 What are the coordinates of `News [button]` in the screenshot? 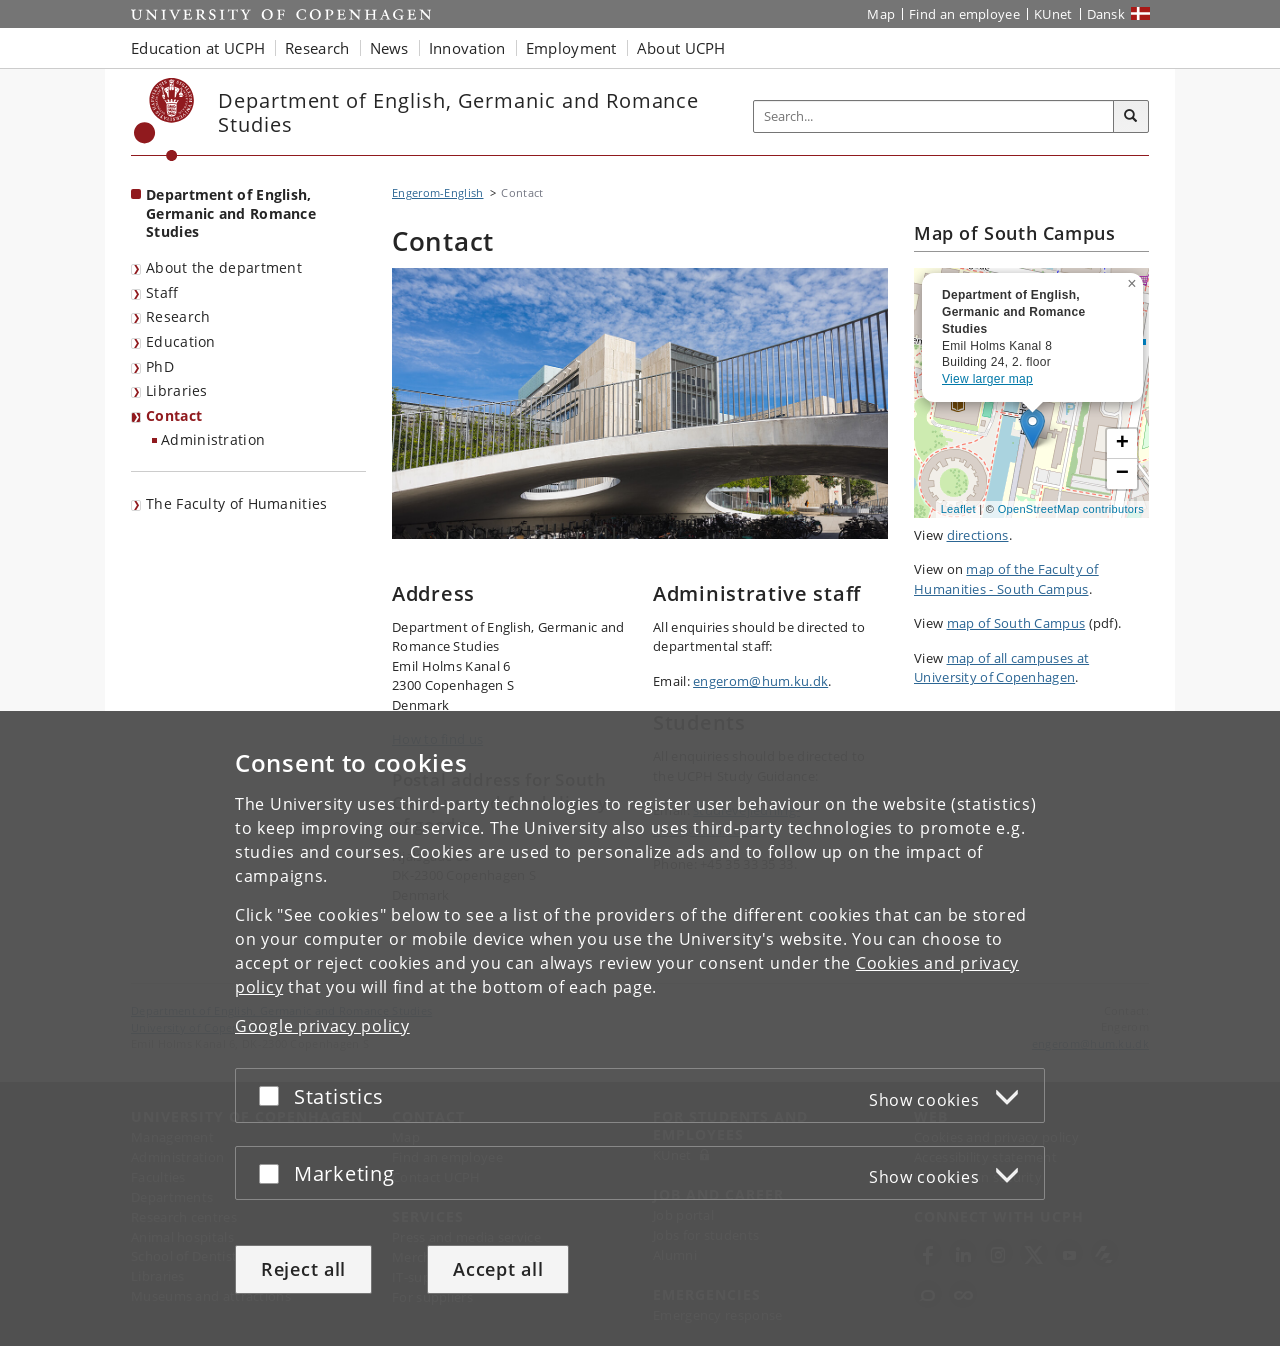 It's located at (389, 48).